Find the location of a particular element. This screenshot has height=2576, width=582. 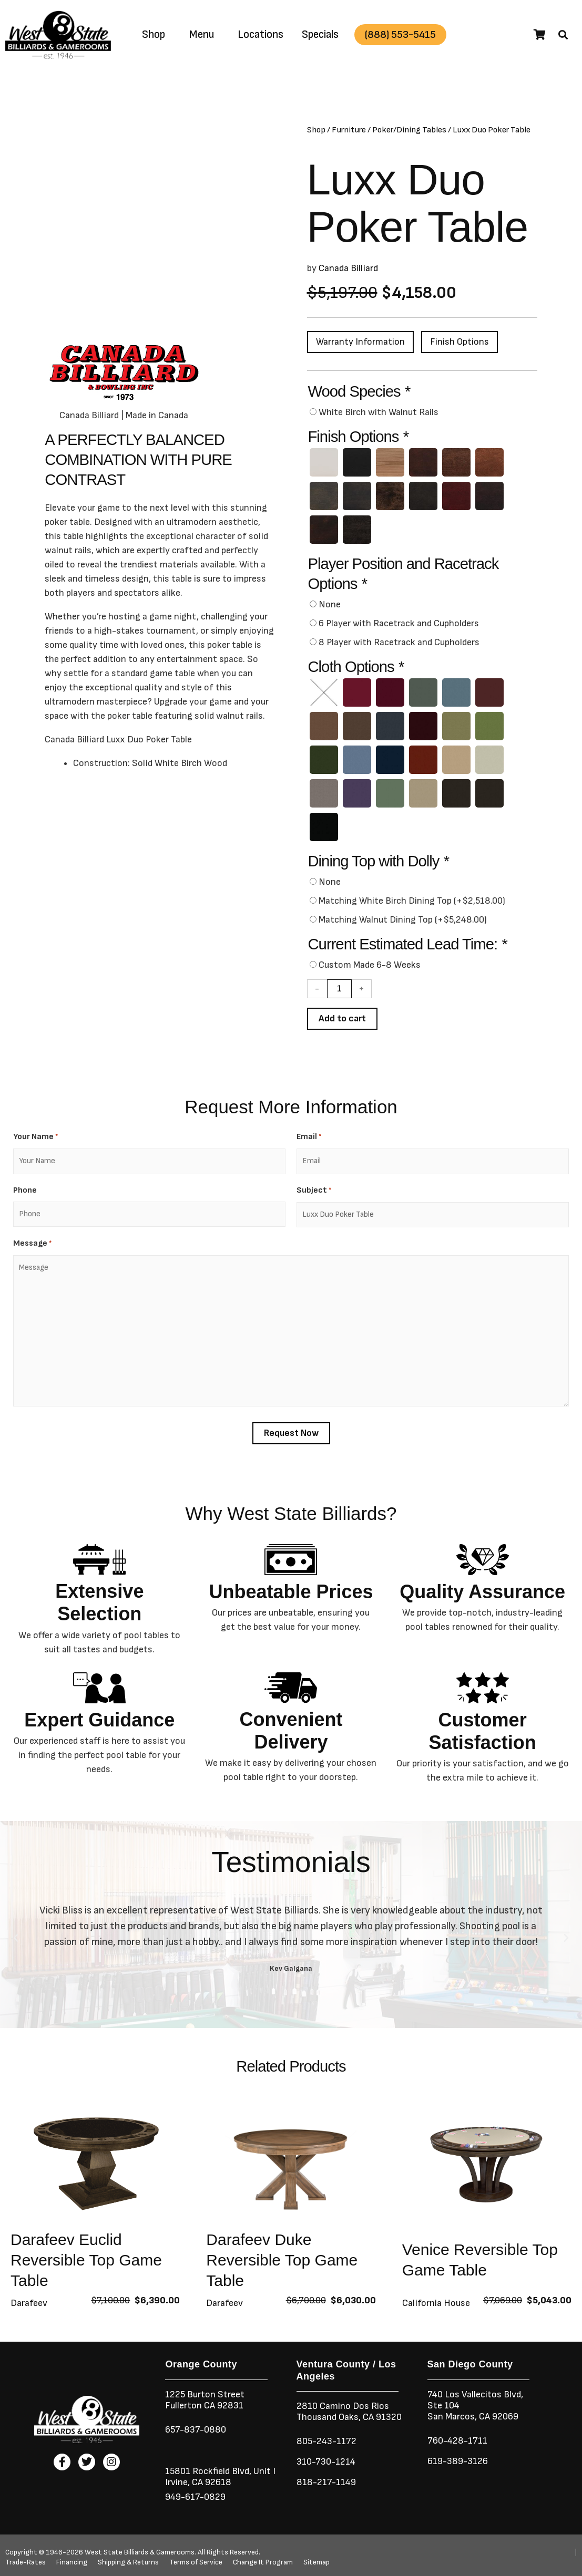

Furniture is located at coordinates (349, 130).